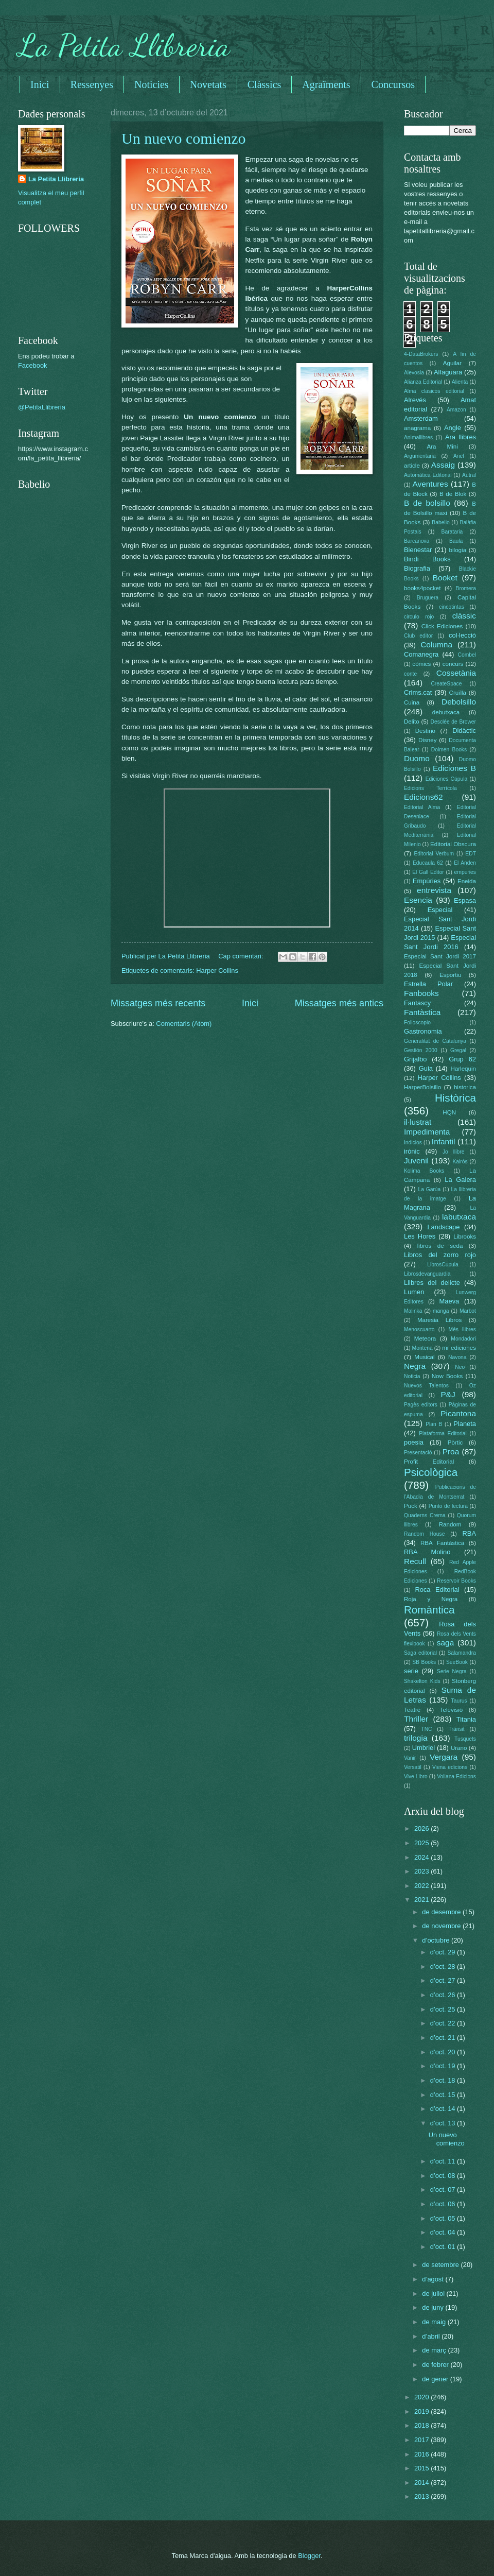 The height and width of the screenshot is (2576, 494). What do you see at coordinates (440, 910) in the screenshot?
I see `Especial` at bounding box center [440, 910].